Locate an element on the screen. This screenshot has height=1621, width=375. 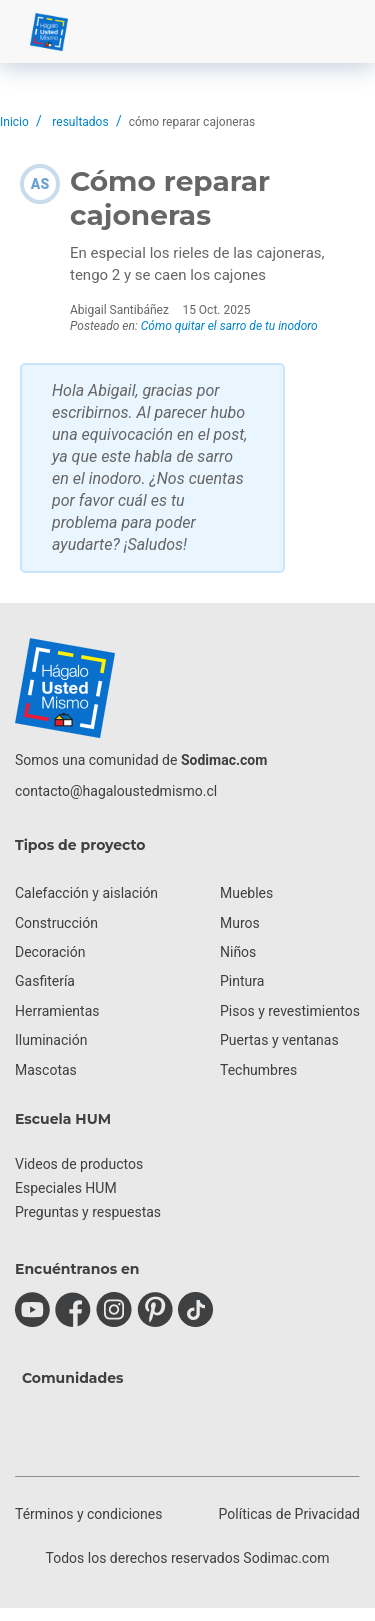
Techumbres is located at coordinates (258, 1070).